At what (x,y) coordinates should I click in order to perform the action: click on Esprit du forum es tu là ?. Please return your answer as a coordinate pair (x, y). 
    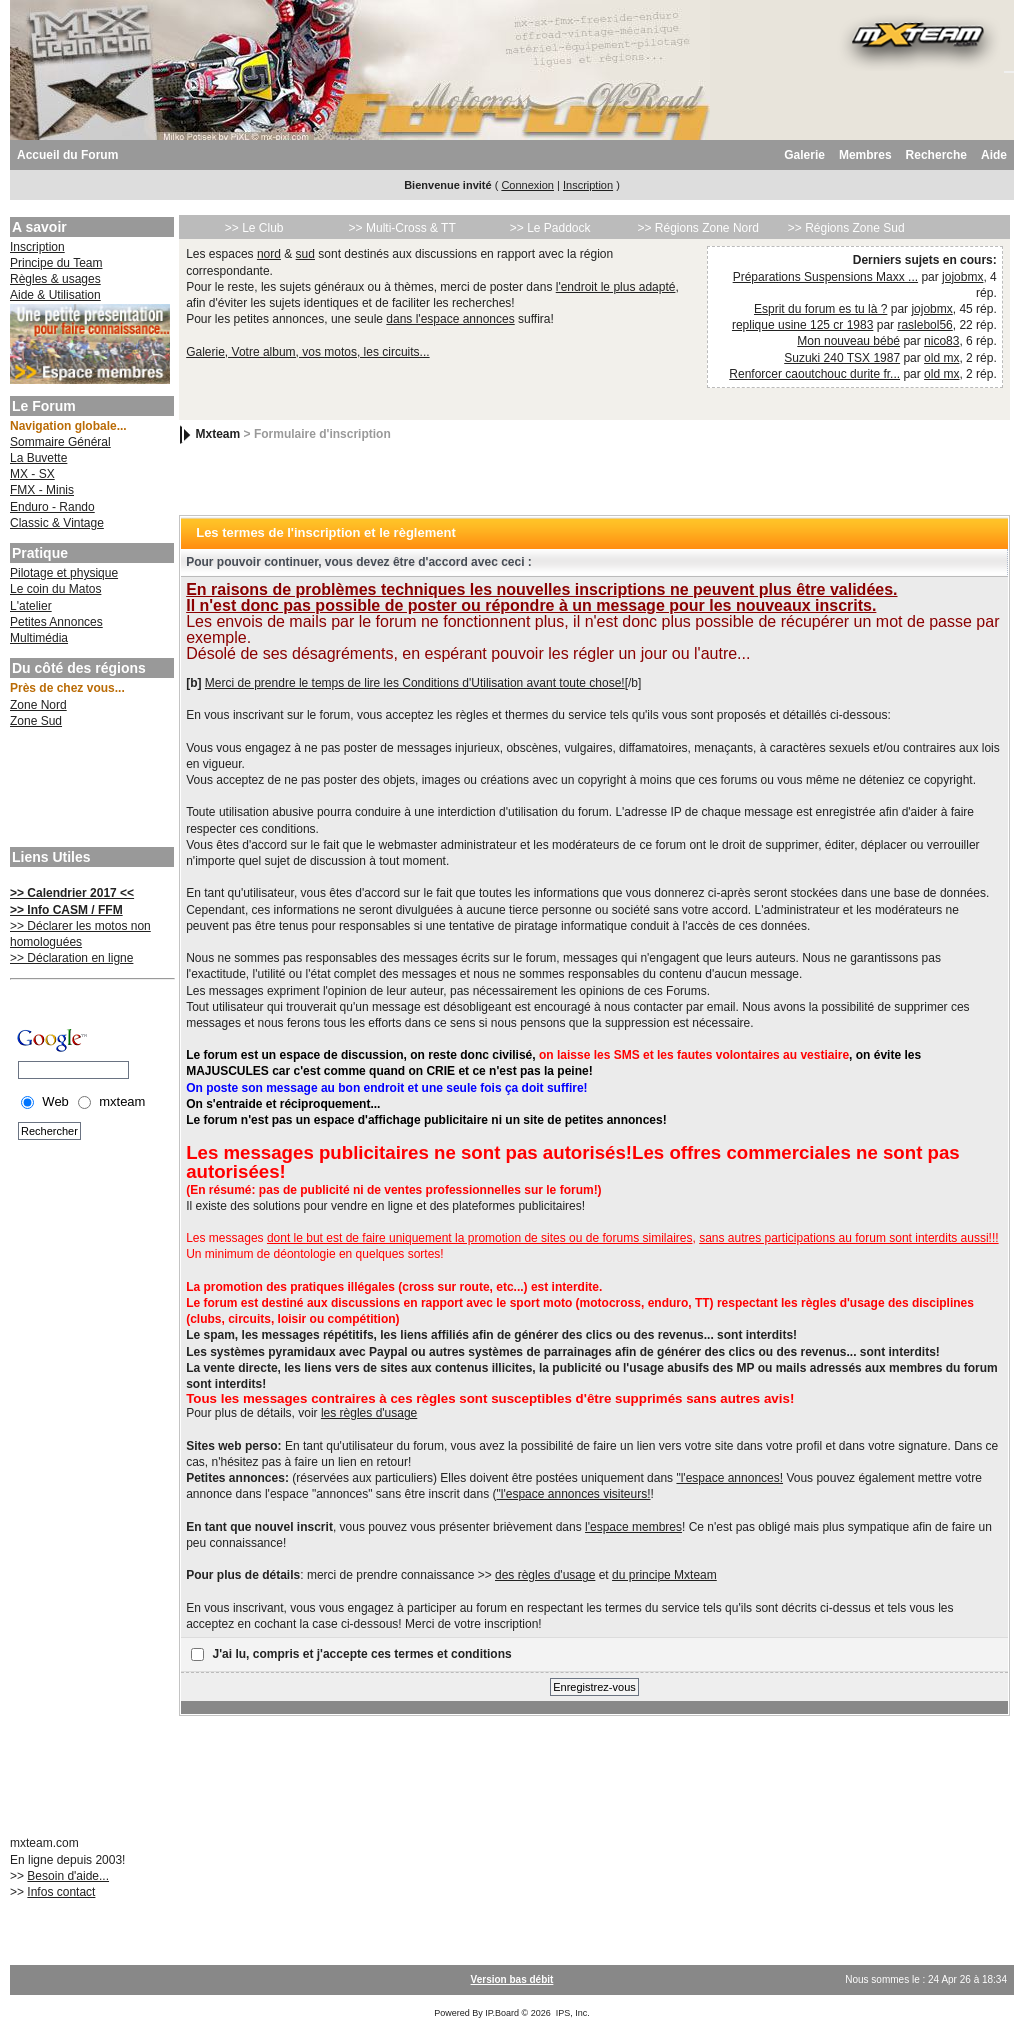
    Looking at the image, I should click on (820, 309).